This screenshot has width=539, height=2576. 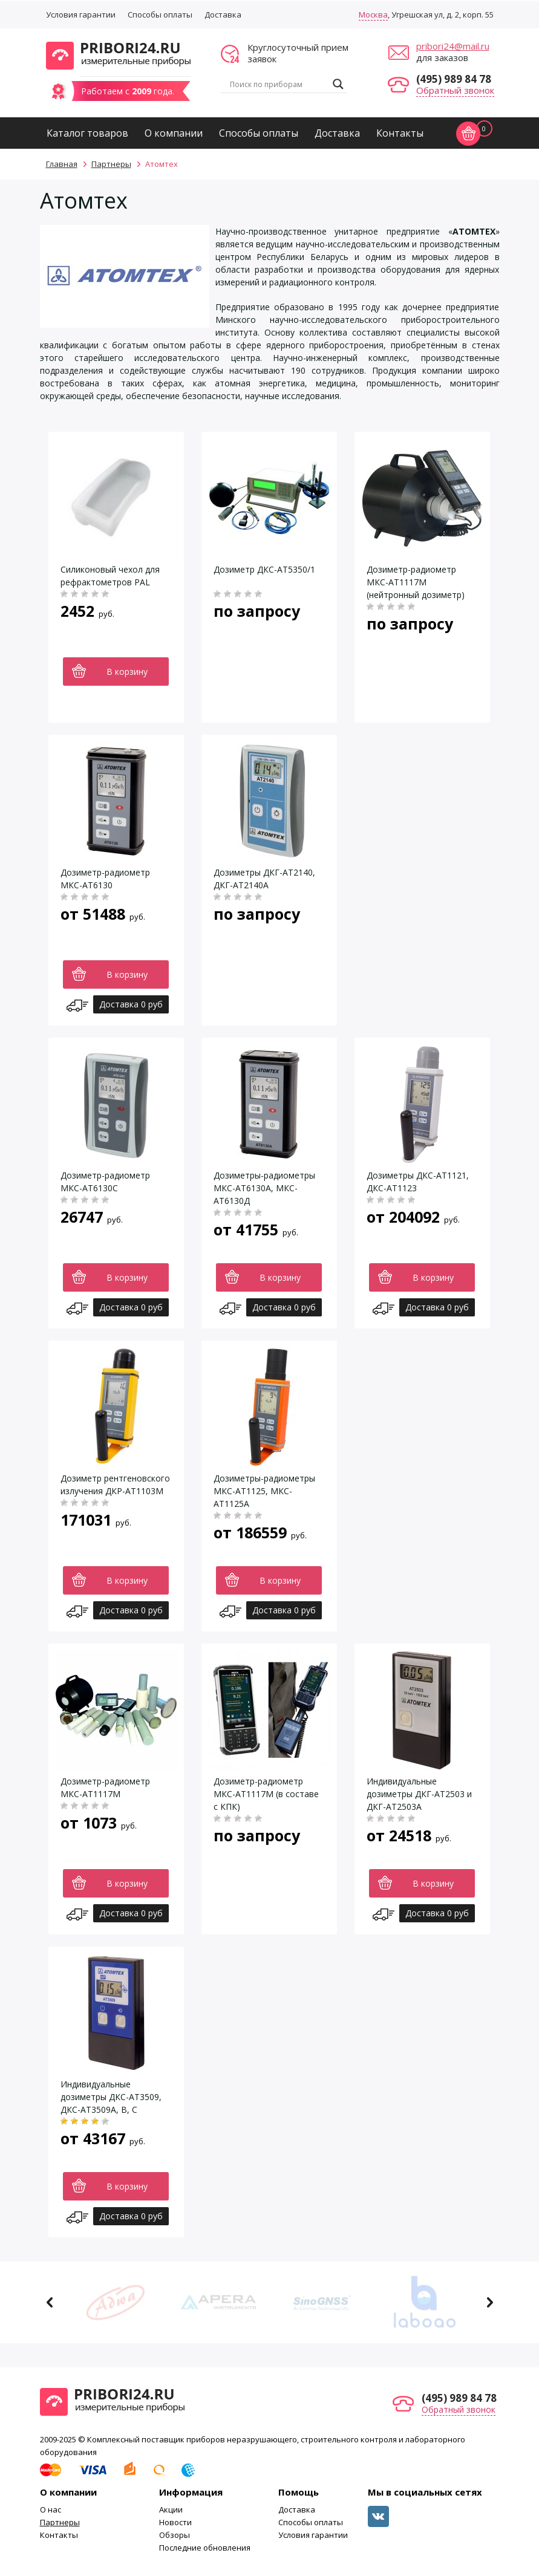 I want to click on [option], so click(x=115, y=2302).